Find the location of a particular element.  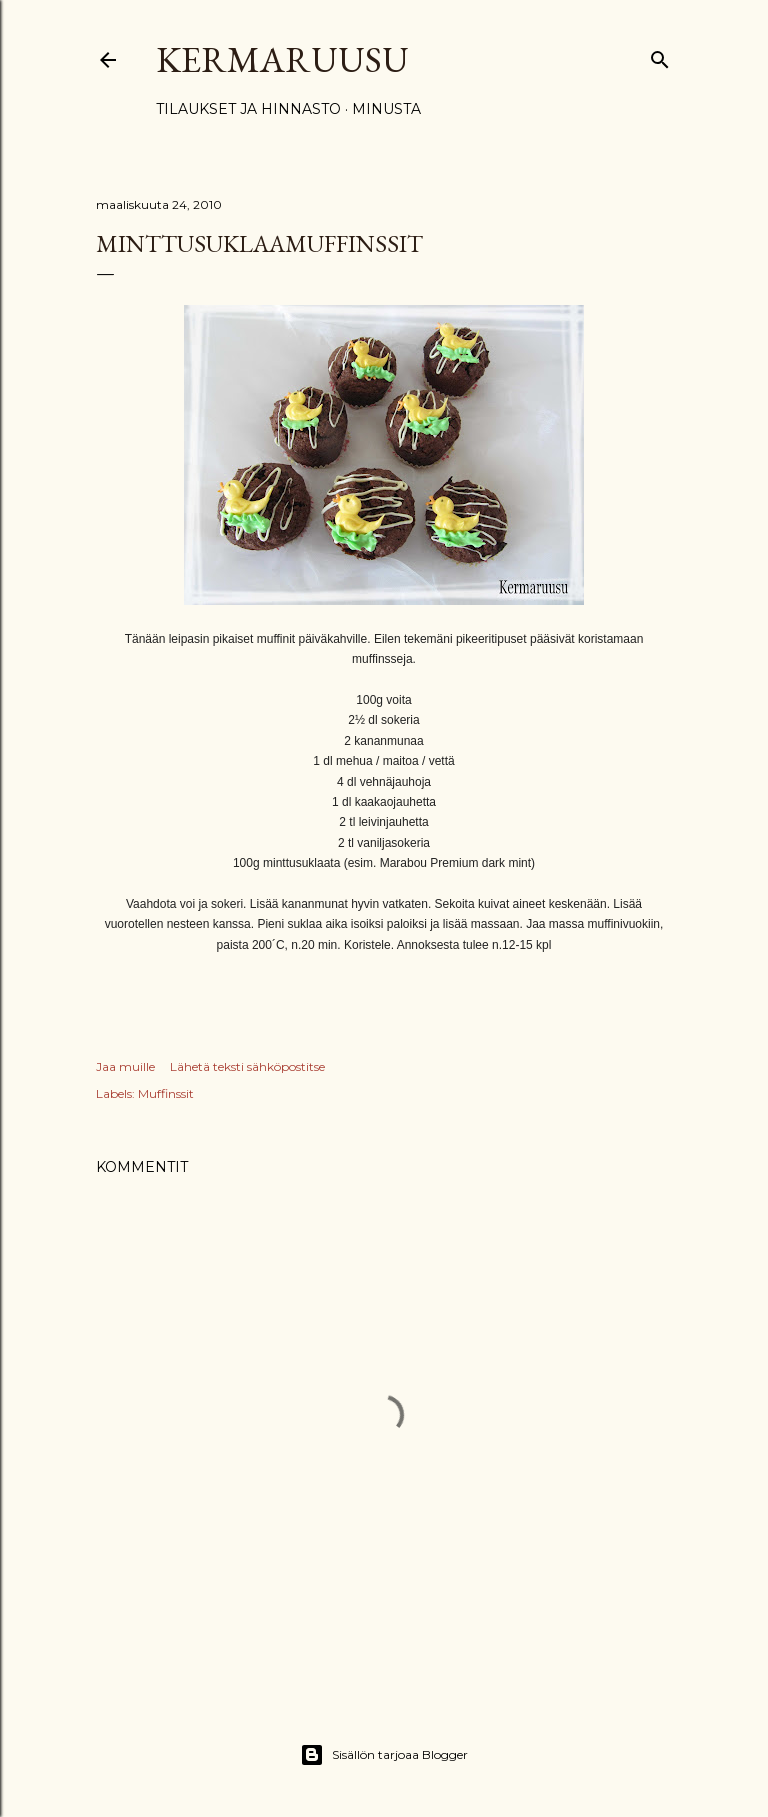

Lähetä teksti sähköpostitse is located at coordinates (247, 1066).